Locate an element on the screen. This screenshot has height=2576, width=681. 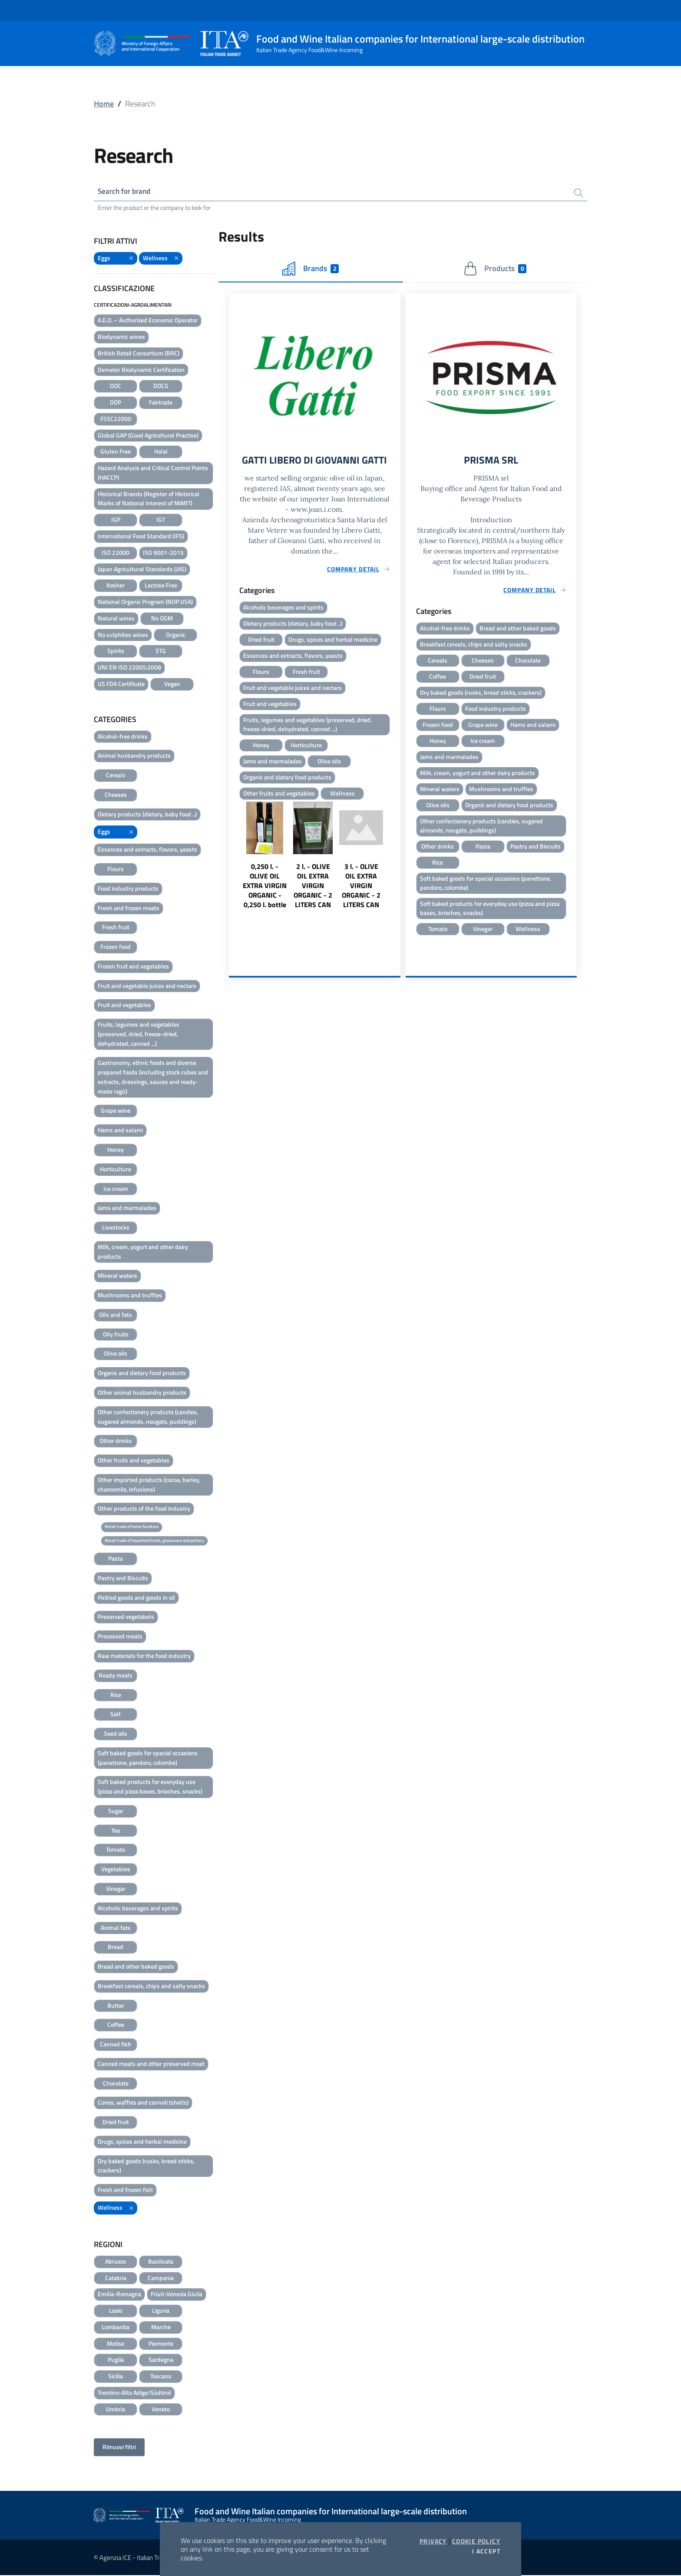
International Food Standard (IFS) is located at coordinates (141, 536).